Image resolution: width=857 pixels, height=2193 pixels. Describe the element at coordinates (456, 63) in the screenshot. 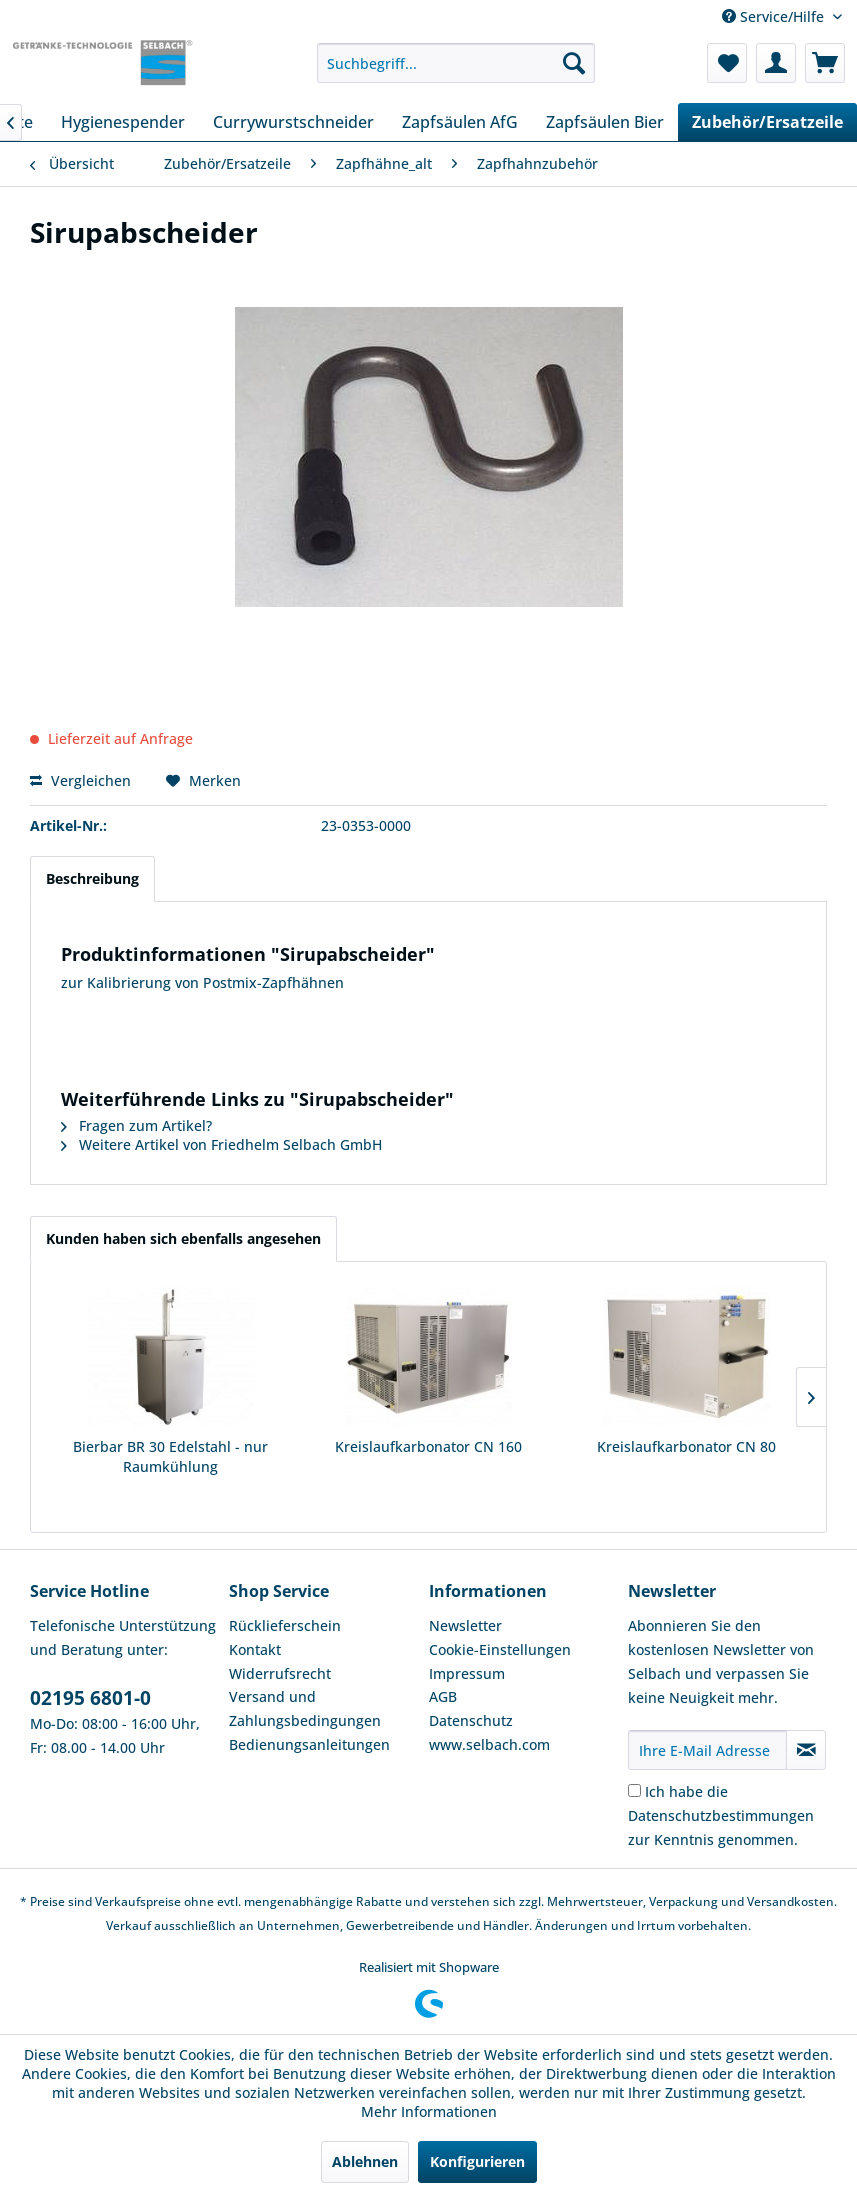

I see `[Suchbegriff...]` at that location.